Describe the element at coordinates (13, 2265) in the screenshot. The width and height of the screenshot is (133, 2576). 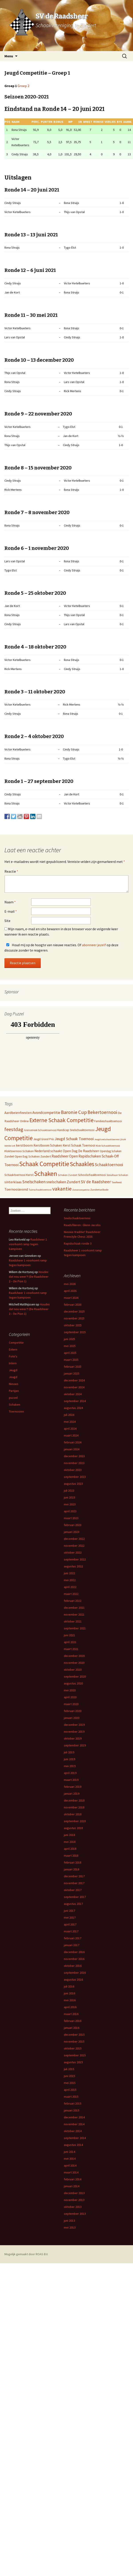
I see `Jeugd` at that location.